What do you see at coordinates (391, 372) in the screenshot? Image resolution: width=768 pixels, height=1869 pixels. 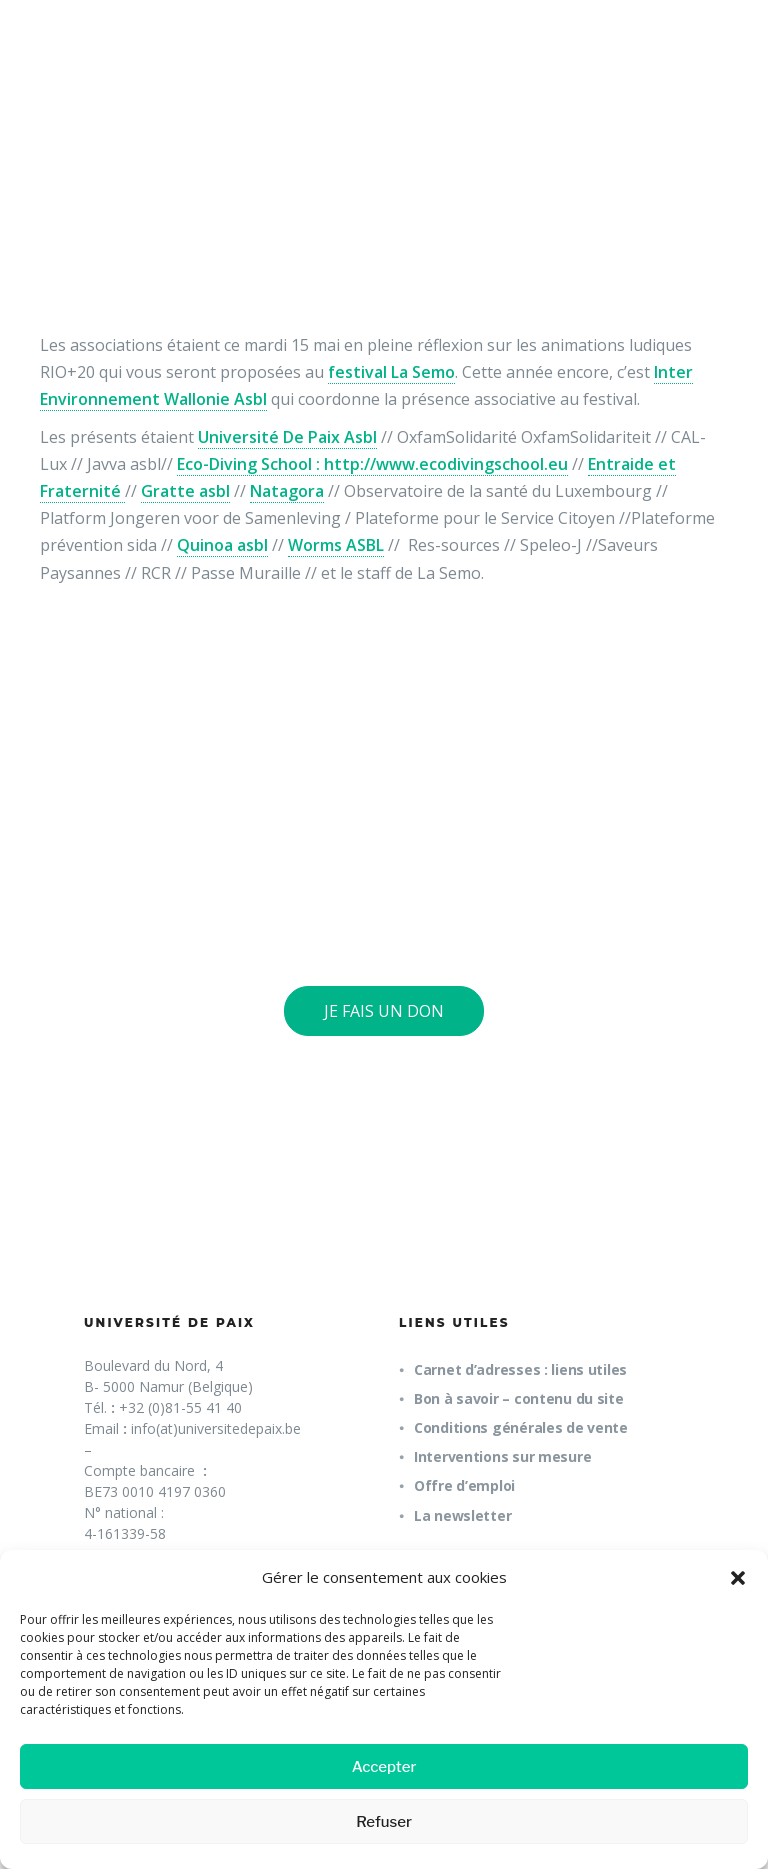 I see `festival La Semo` at bounding box center [391, 372].